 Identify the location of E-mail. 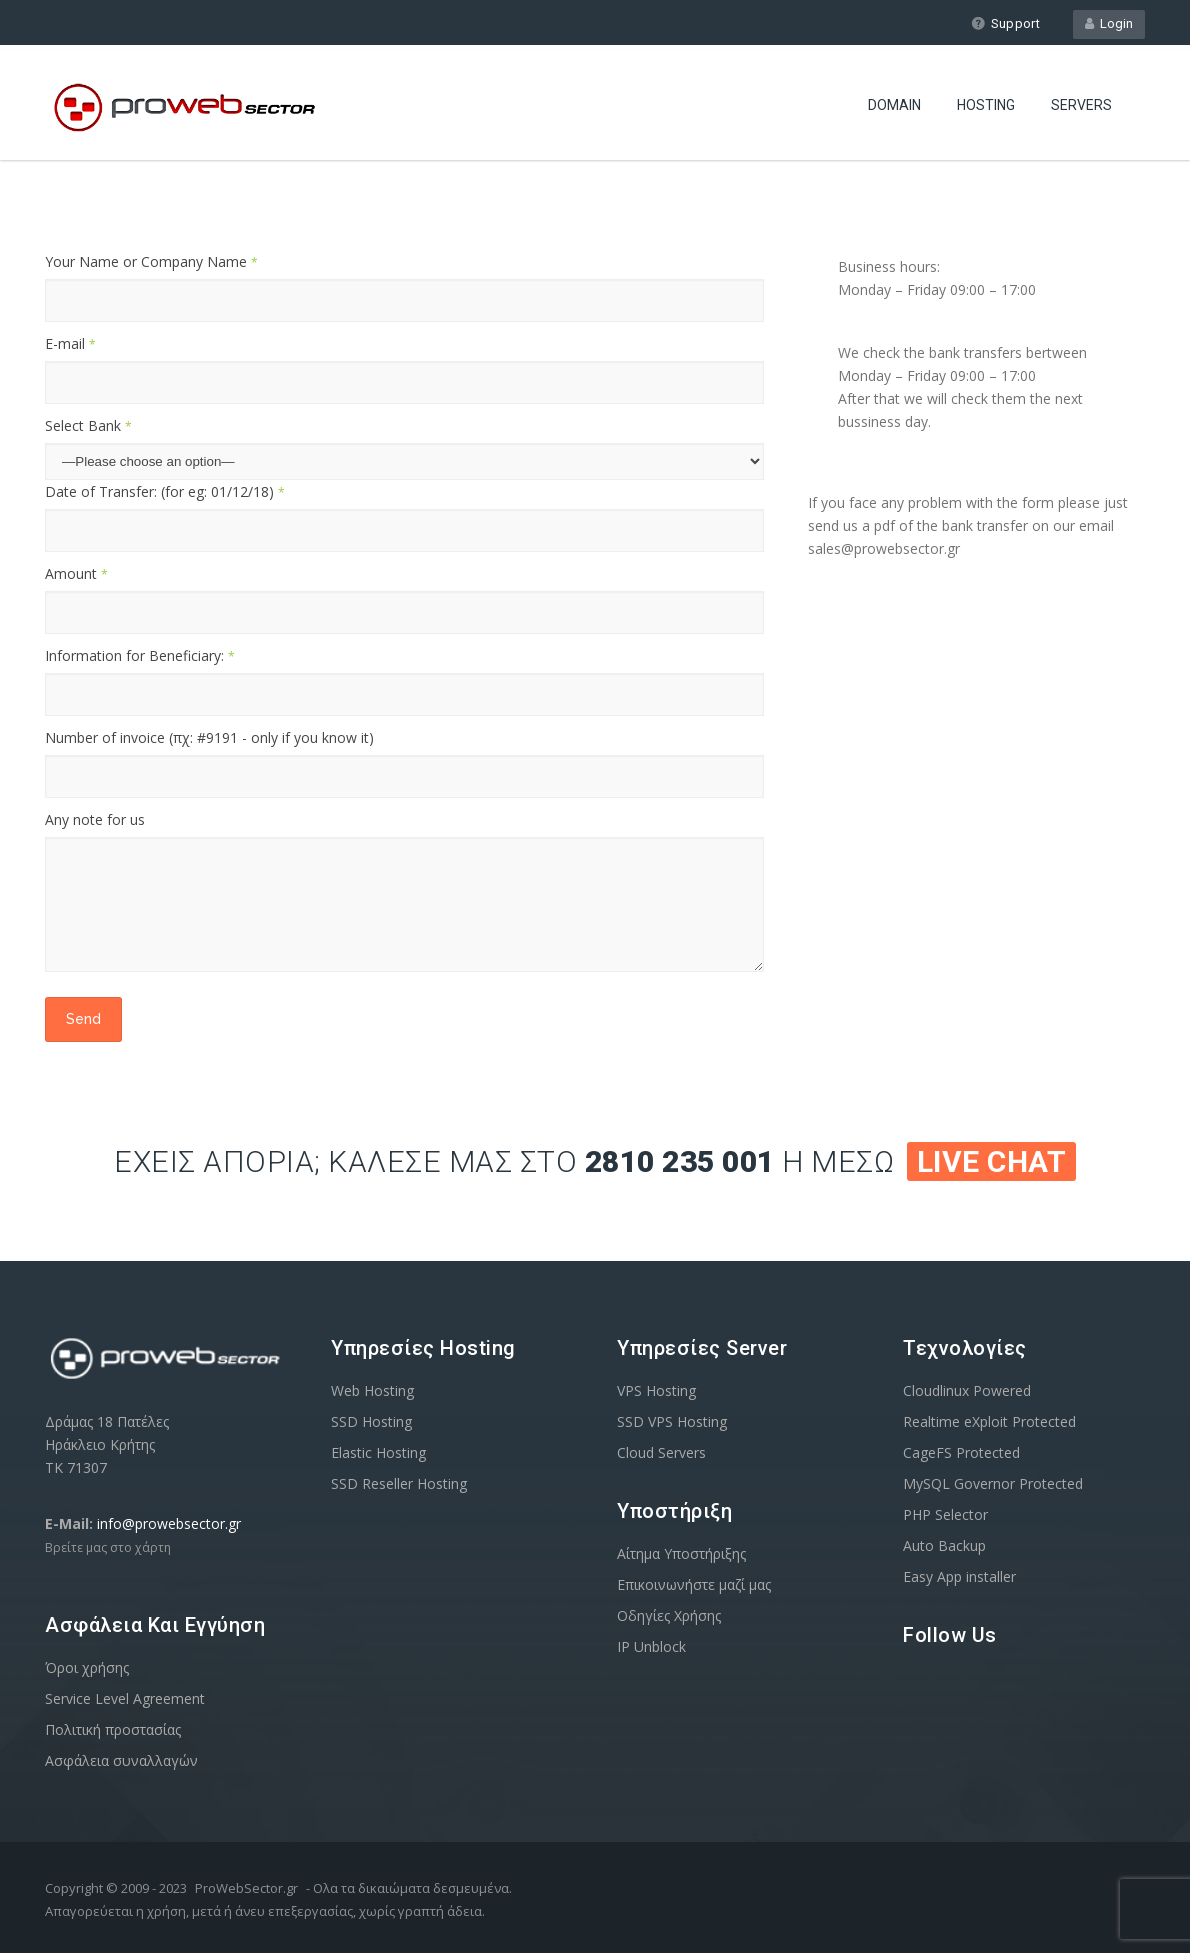
(70, 343).